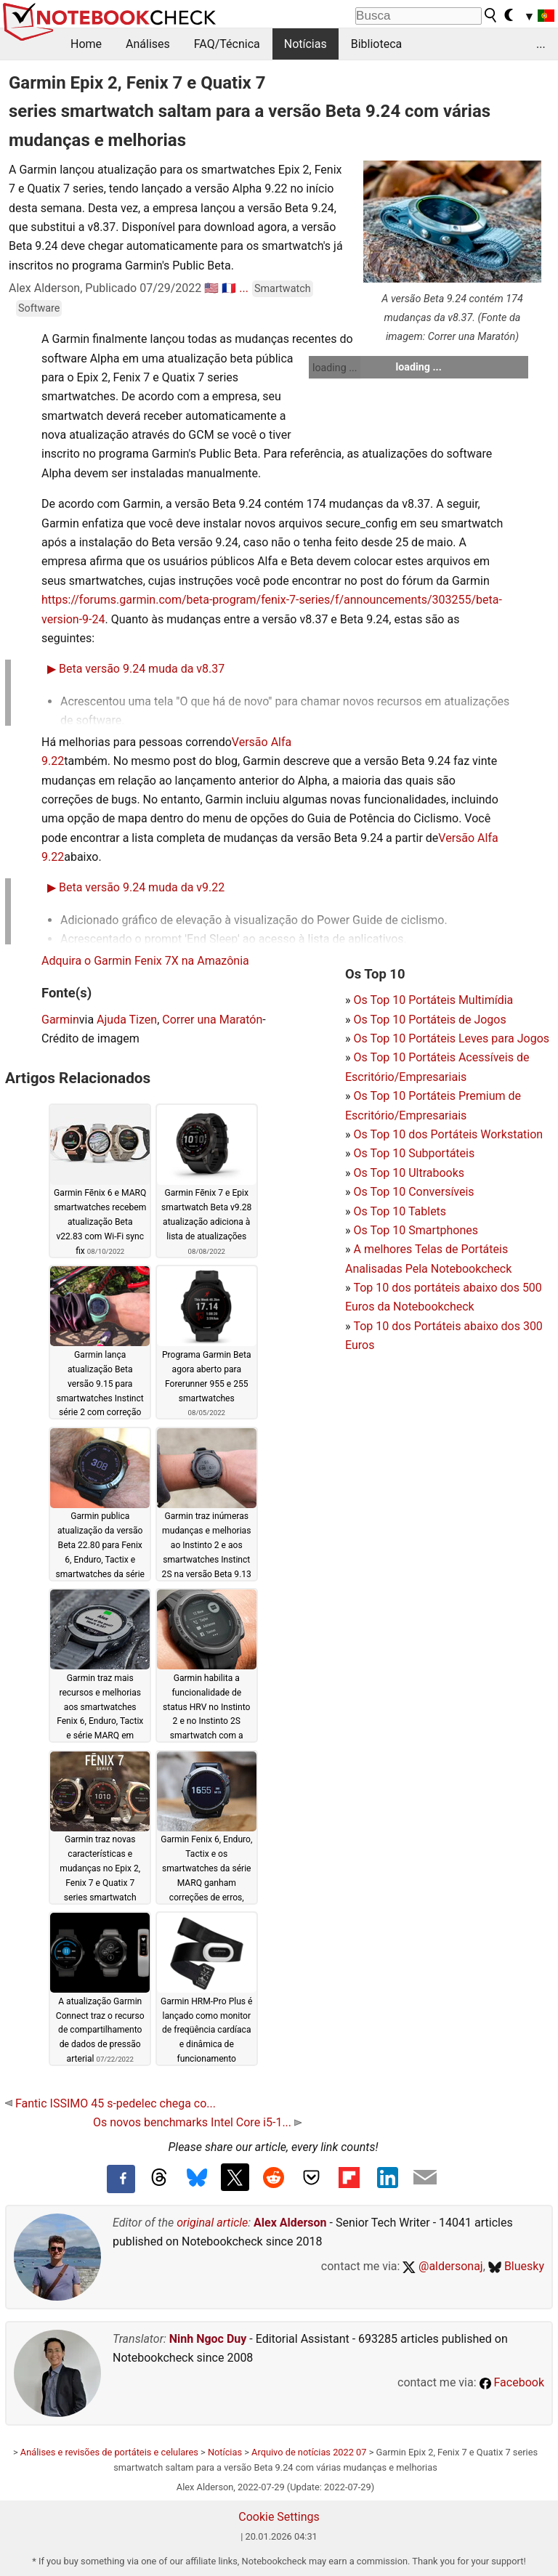  What do you see at coordinates (136, 669) in the screenshot?
I see `Beta versão 9.24 muda da v8.37` at bounding box center [136, 669].